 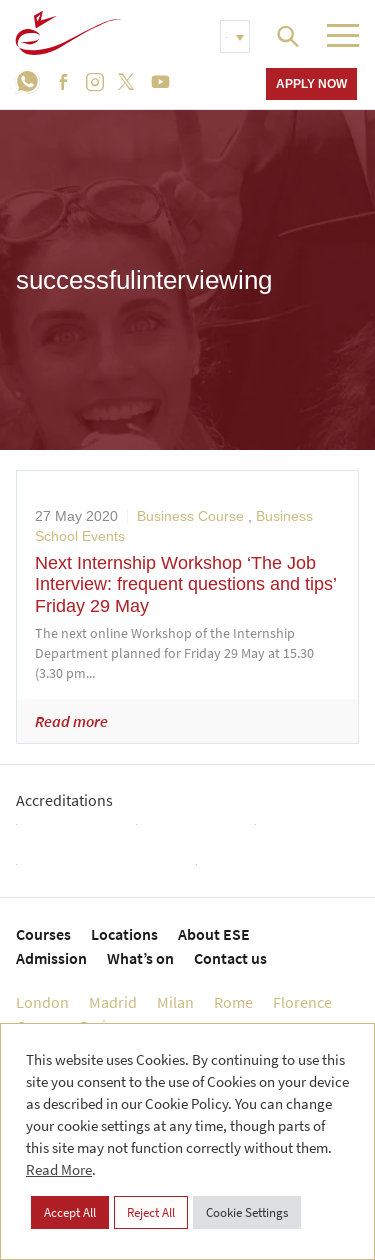 What do you see at coordinates (70, 1212) in the screenshot?
I see `Accept All [button]` at bounding box center [70, 1212].